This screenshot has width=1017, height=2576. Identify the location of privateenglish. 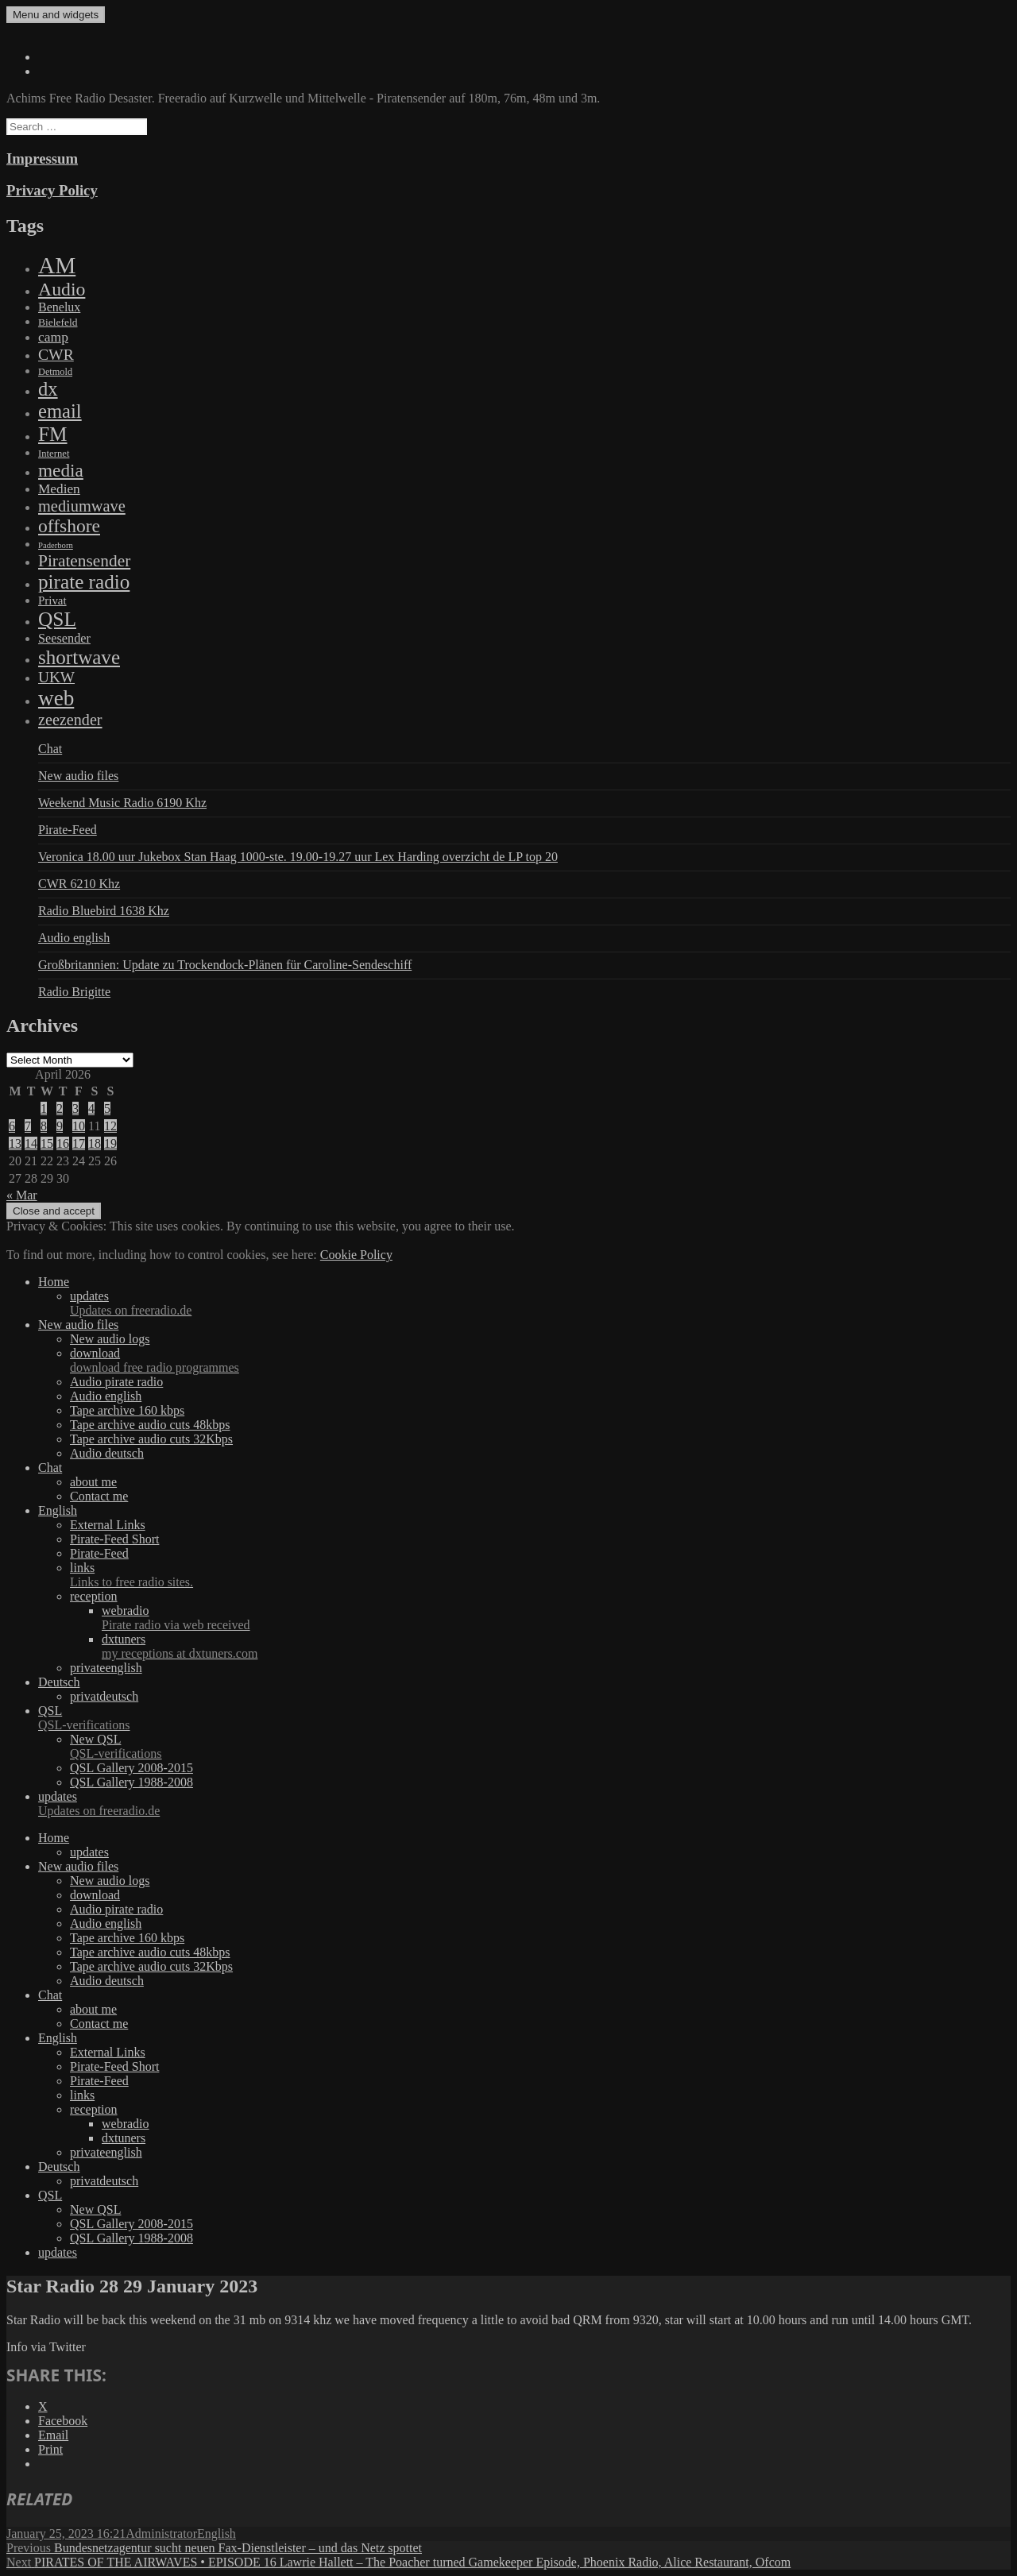
(106, 1667).